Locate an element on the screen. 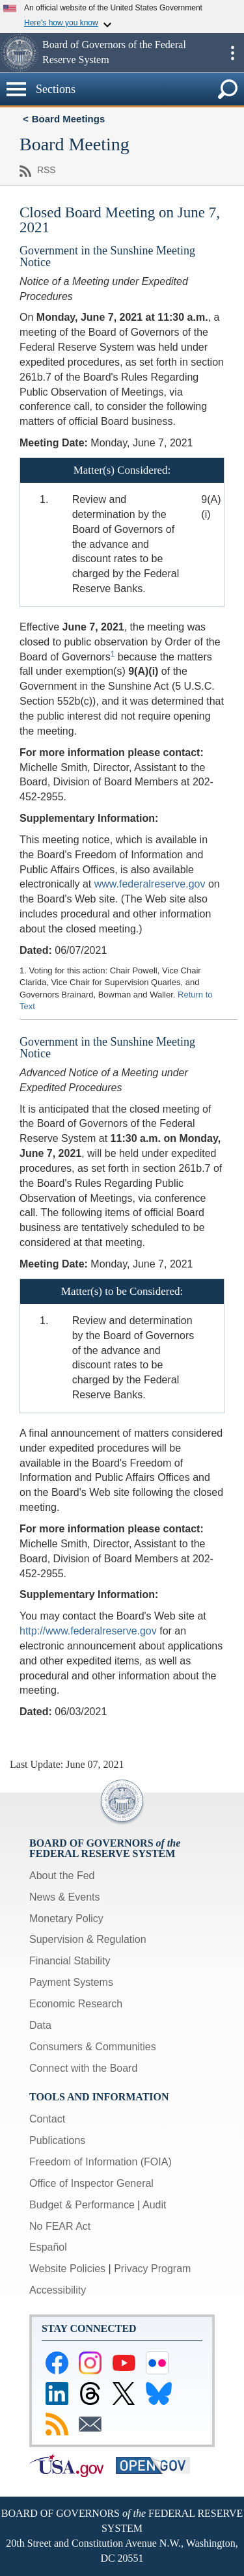 The height and width of the screenshot is (2576, 244). www.federalreserve.gov is located at coordinates (150, 883).